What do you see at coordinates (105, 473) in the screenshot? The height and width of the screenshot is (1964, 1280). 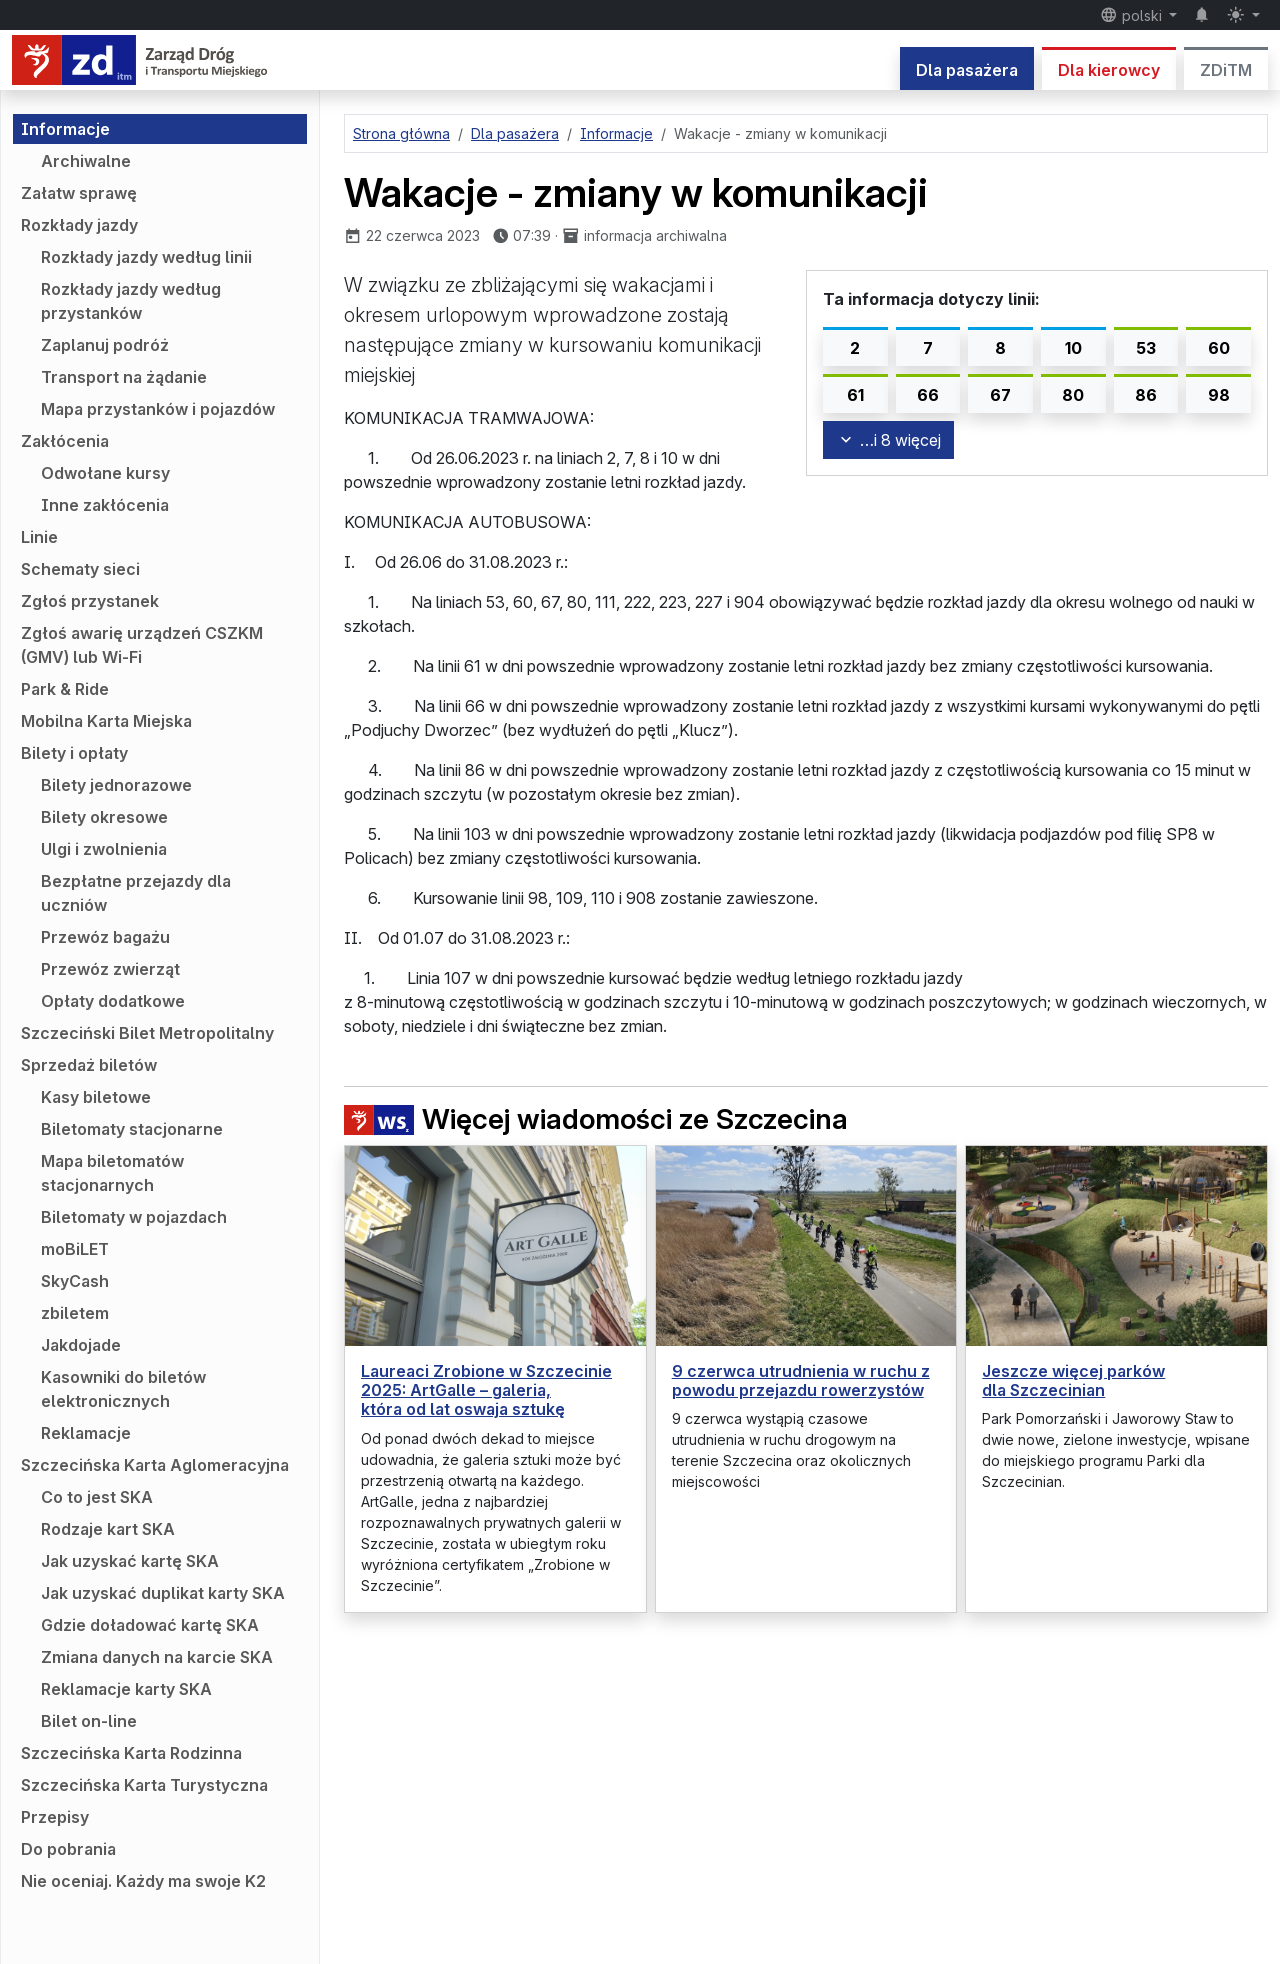 I see `Odwołane kursy` at bounding box center [105, 473].